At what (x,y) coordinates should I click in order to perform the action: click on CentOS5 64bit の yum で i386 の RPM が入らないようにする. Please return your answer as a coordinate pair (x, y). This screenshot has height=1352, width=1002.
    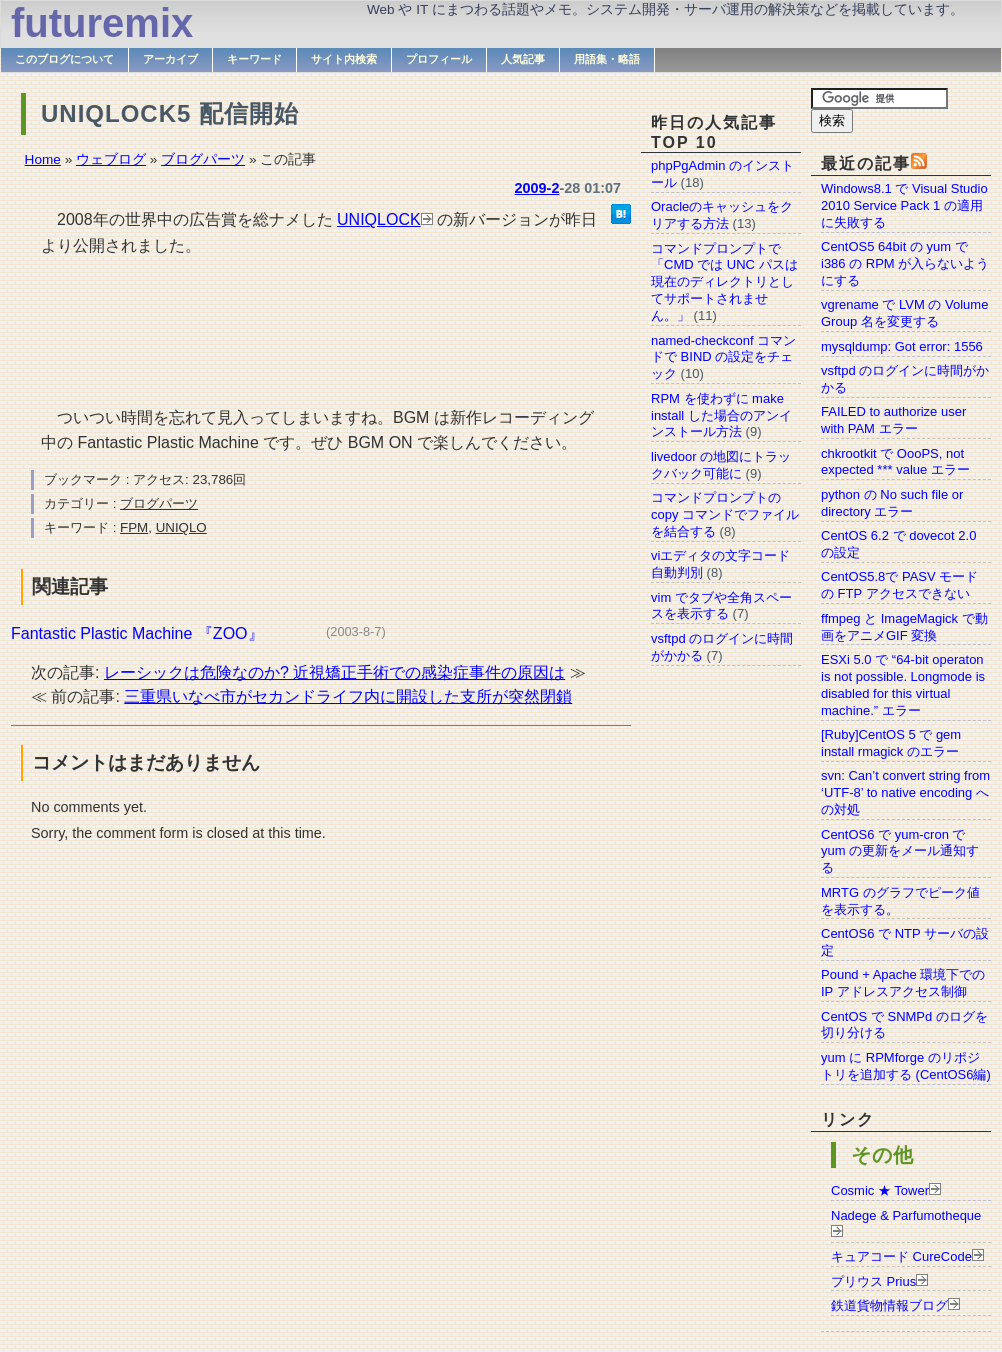
    Looking at the image, I should click on (905, 263).